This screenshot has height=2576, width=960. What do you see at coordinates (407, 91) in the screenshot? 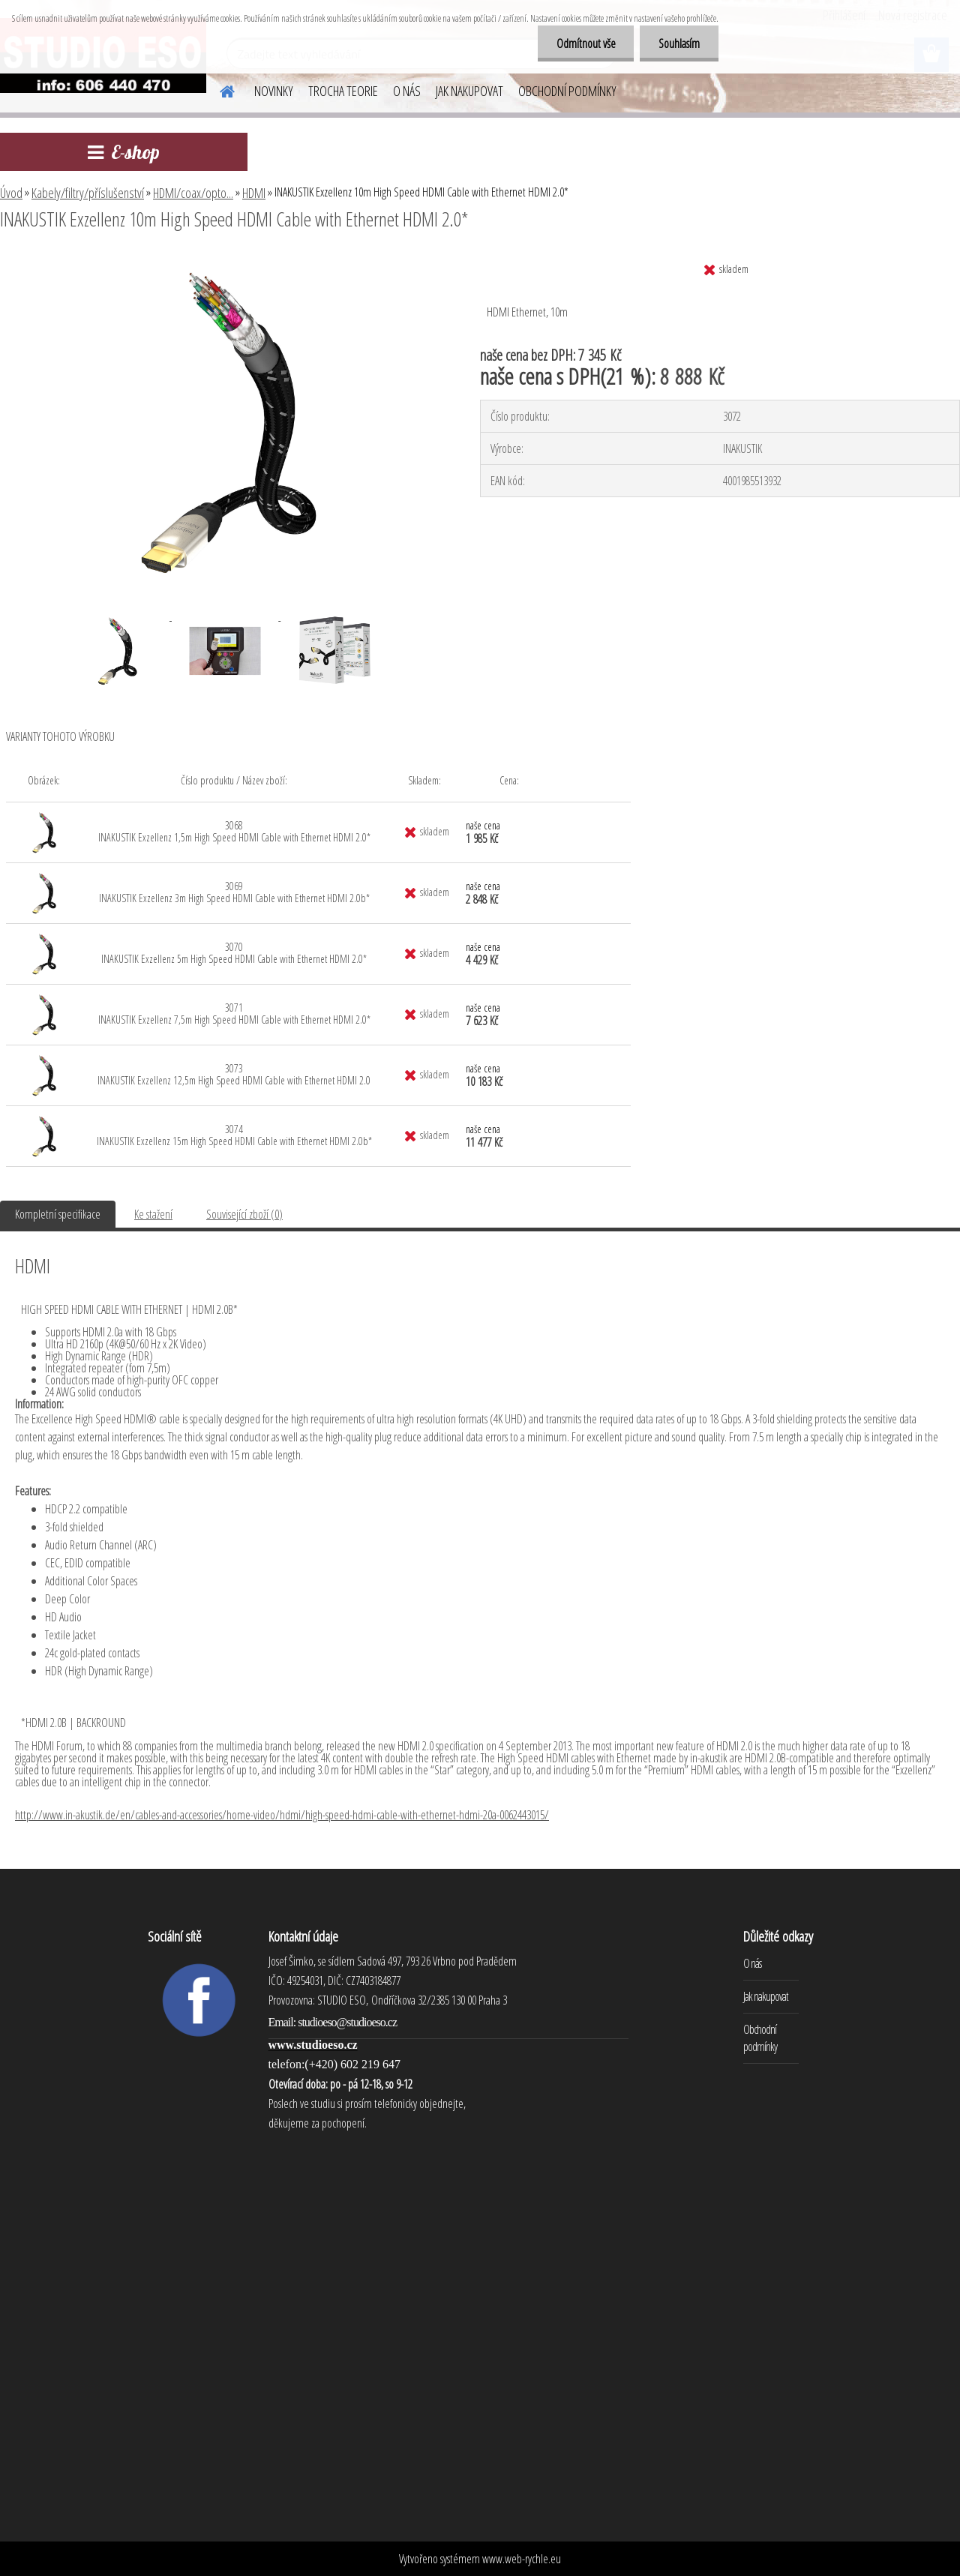
I see `O NÁS` at bounding box center [407, 91].